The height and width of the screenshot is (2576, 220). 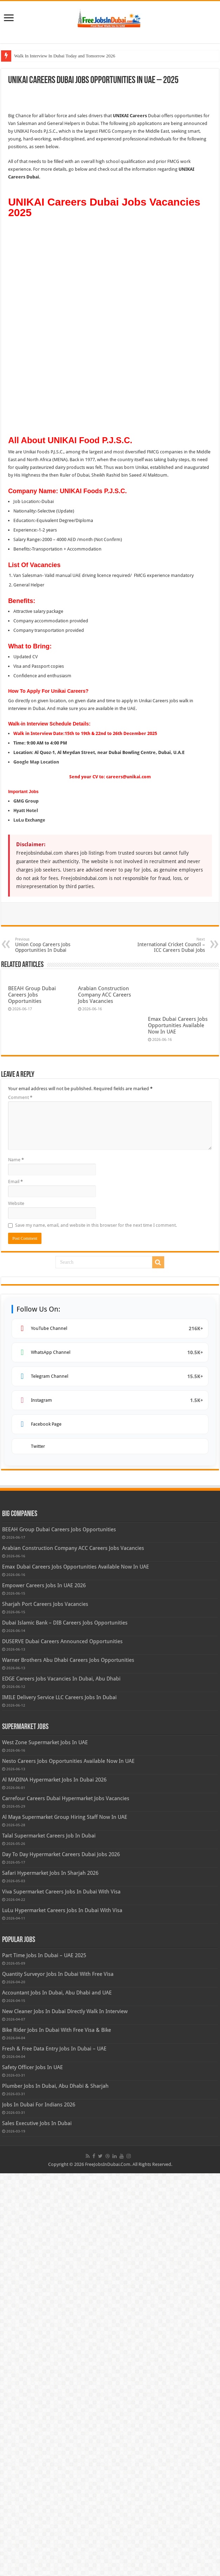 What do you see at coordinates (61, 2081) in the screenshot?
I see `EDGE Careers Jobs Vacancies In Dubai, Abu Dhabi` at bounding box center [61, 2081].